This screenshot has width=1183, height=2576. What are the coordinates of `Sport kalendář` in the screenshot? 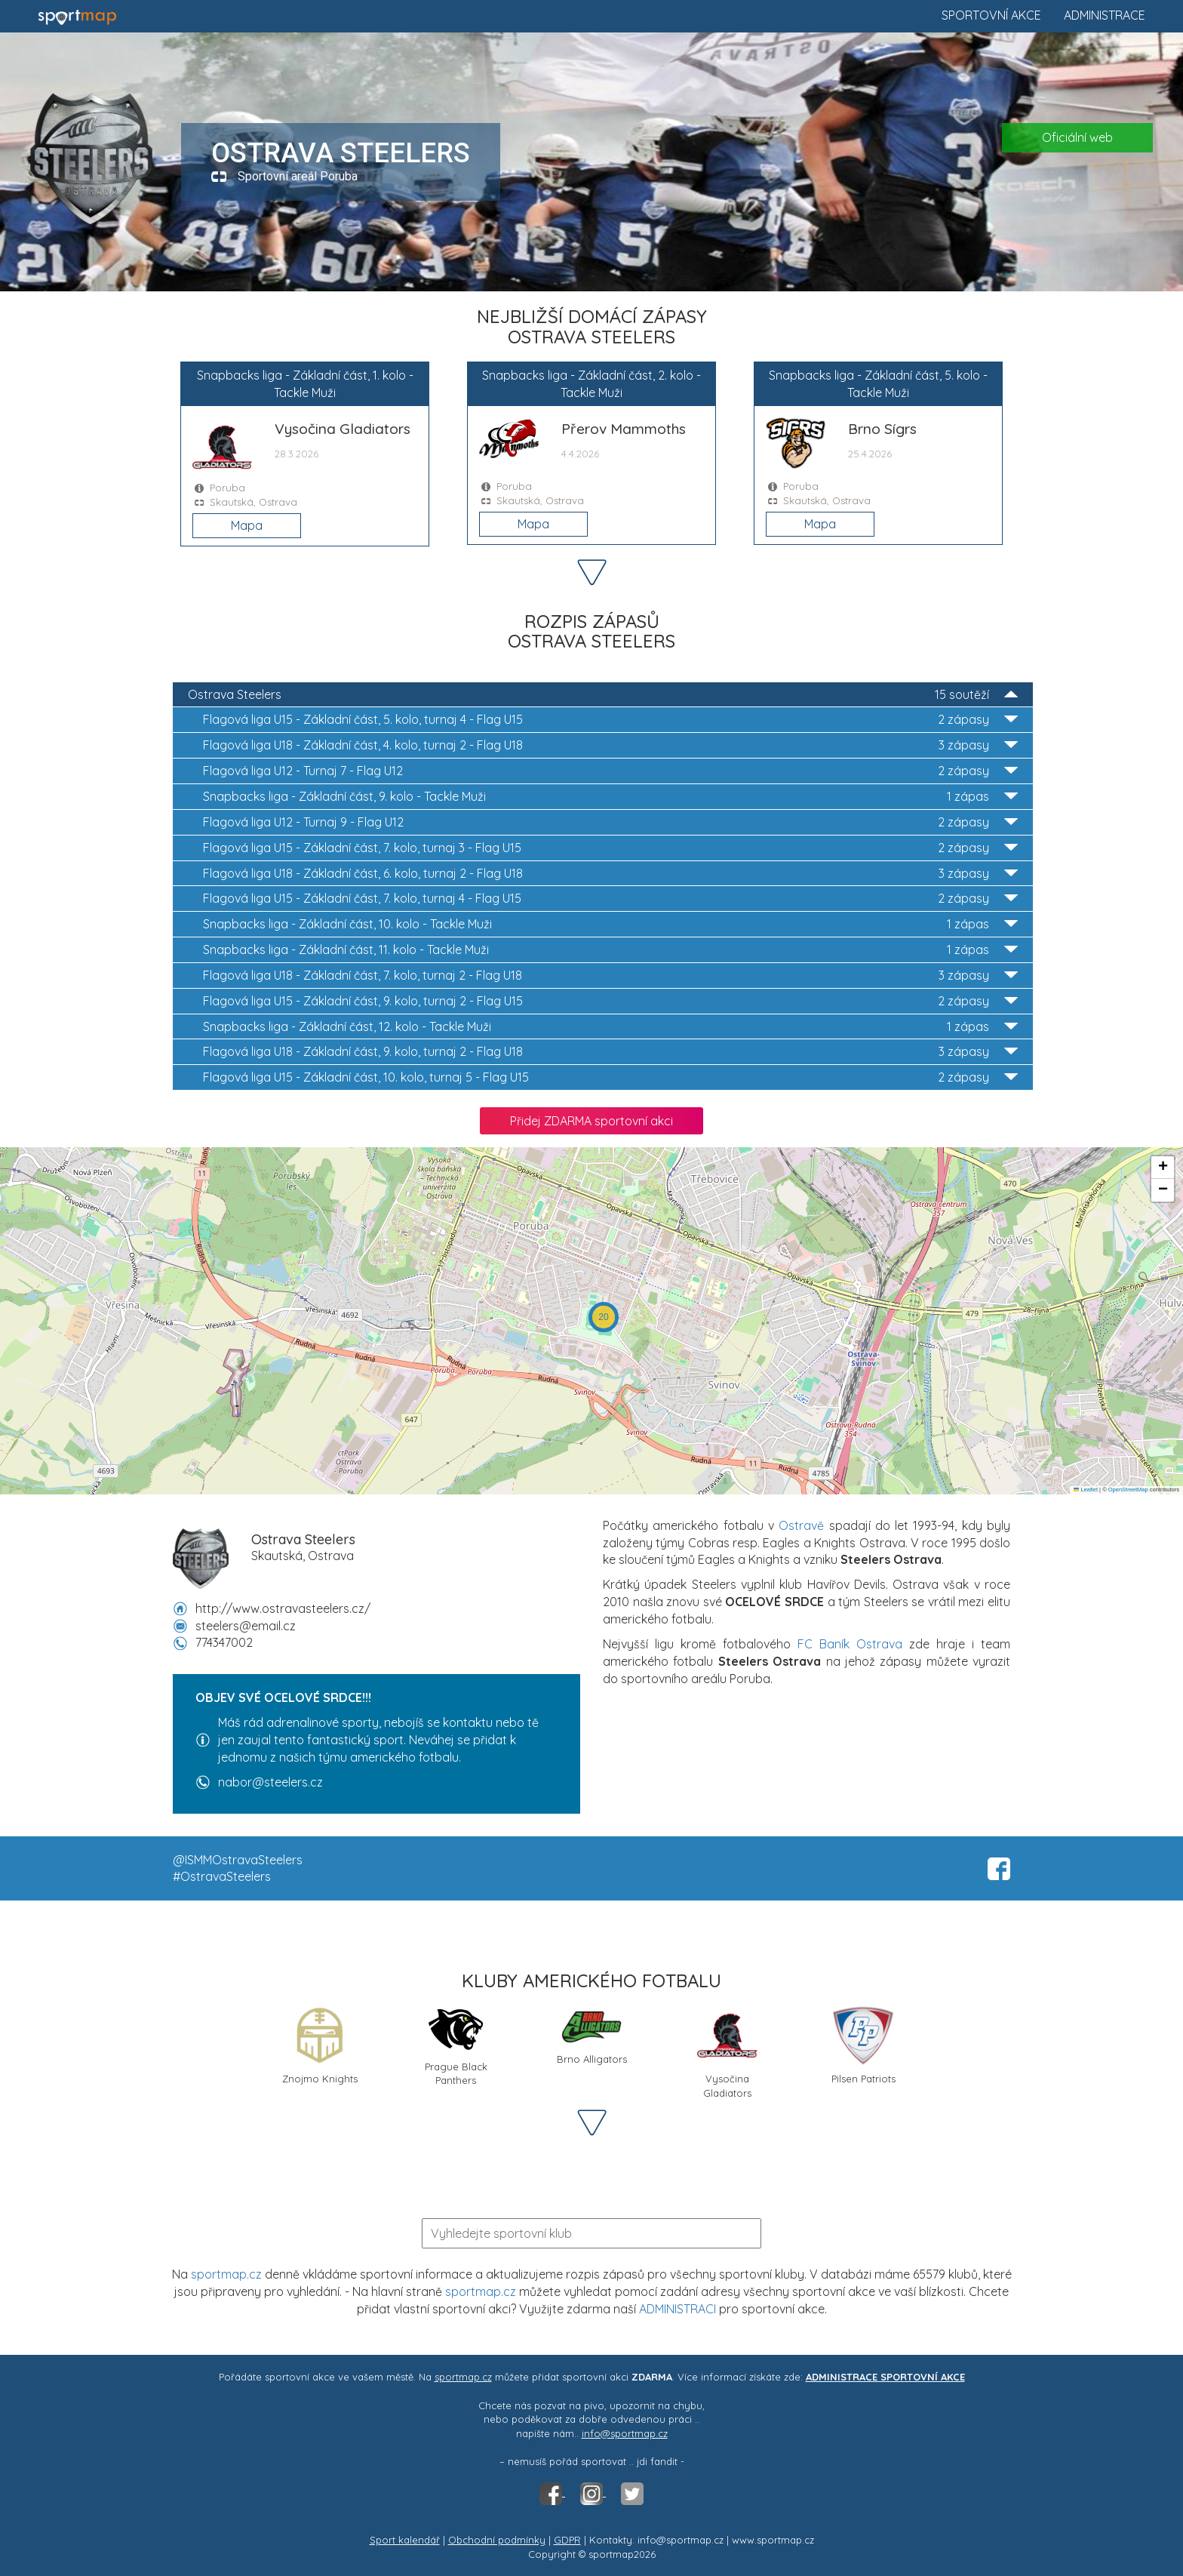 It's located at (405, 2540).